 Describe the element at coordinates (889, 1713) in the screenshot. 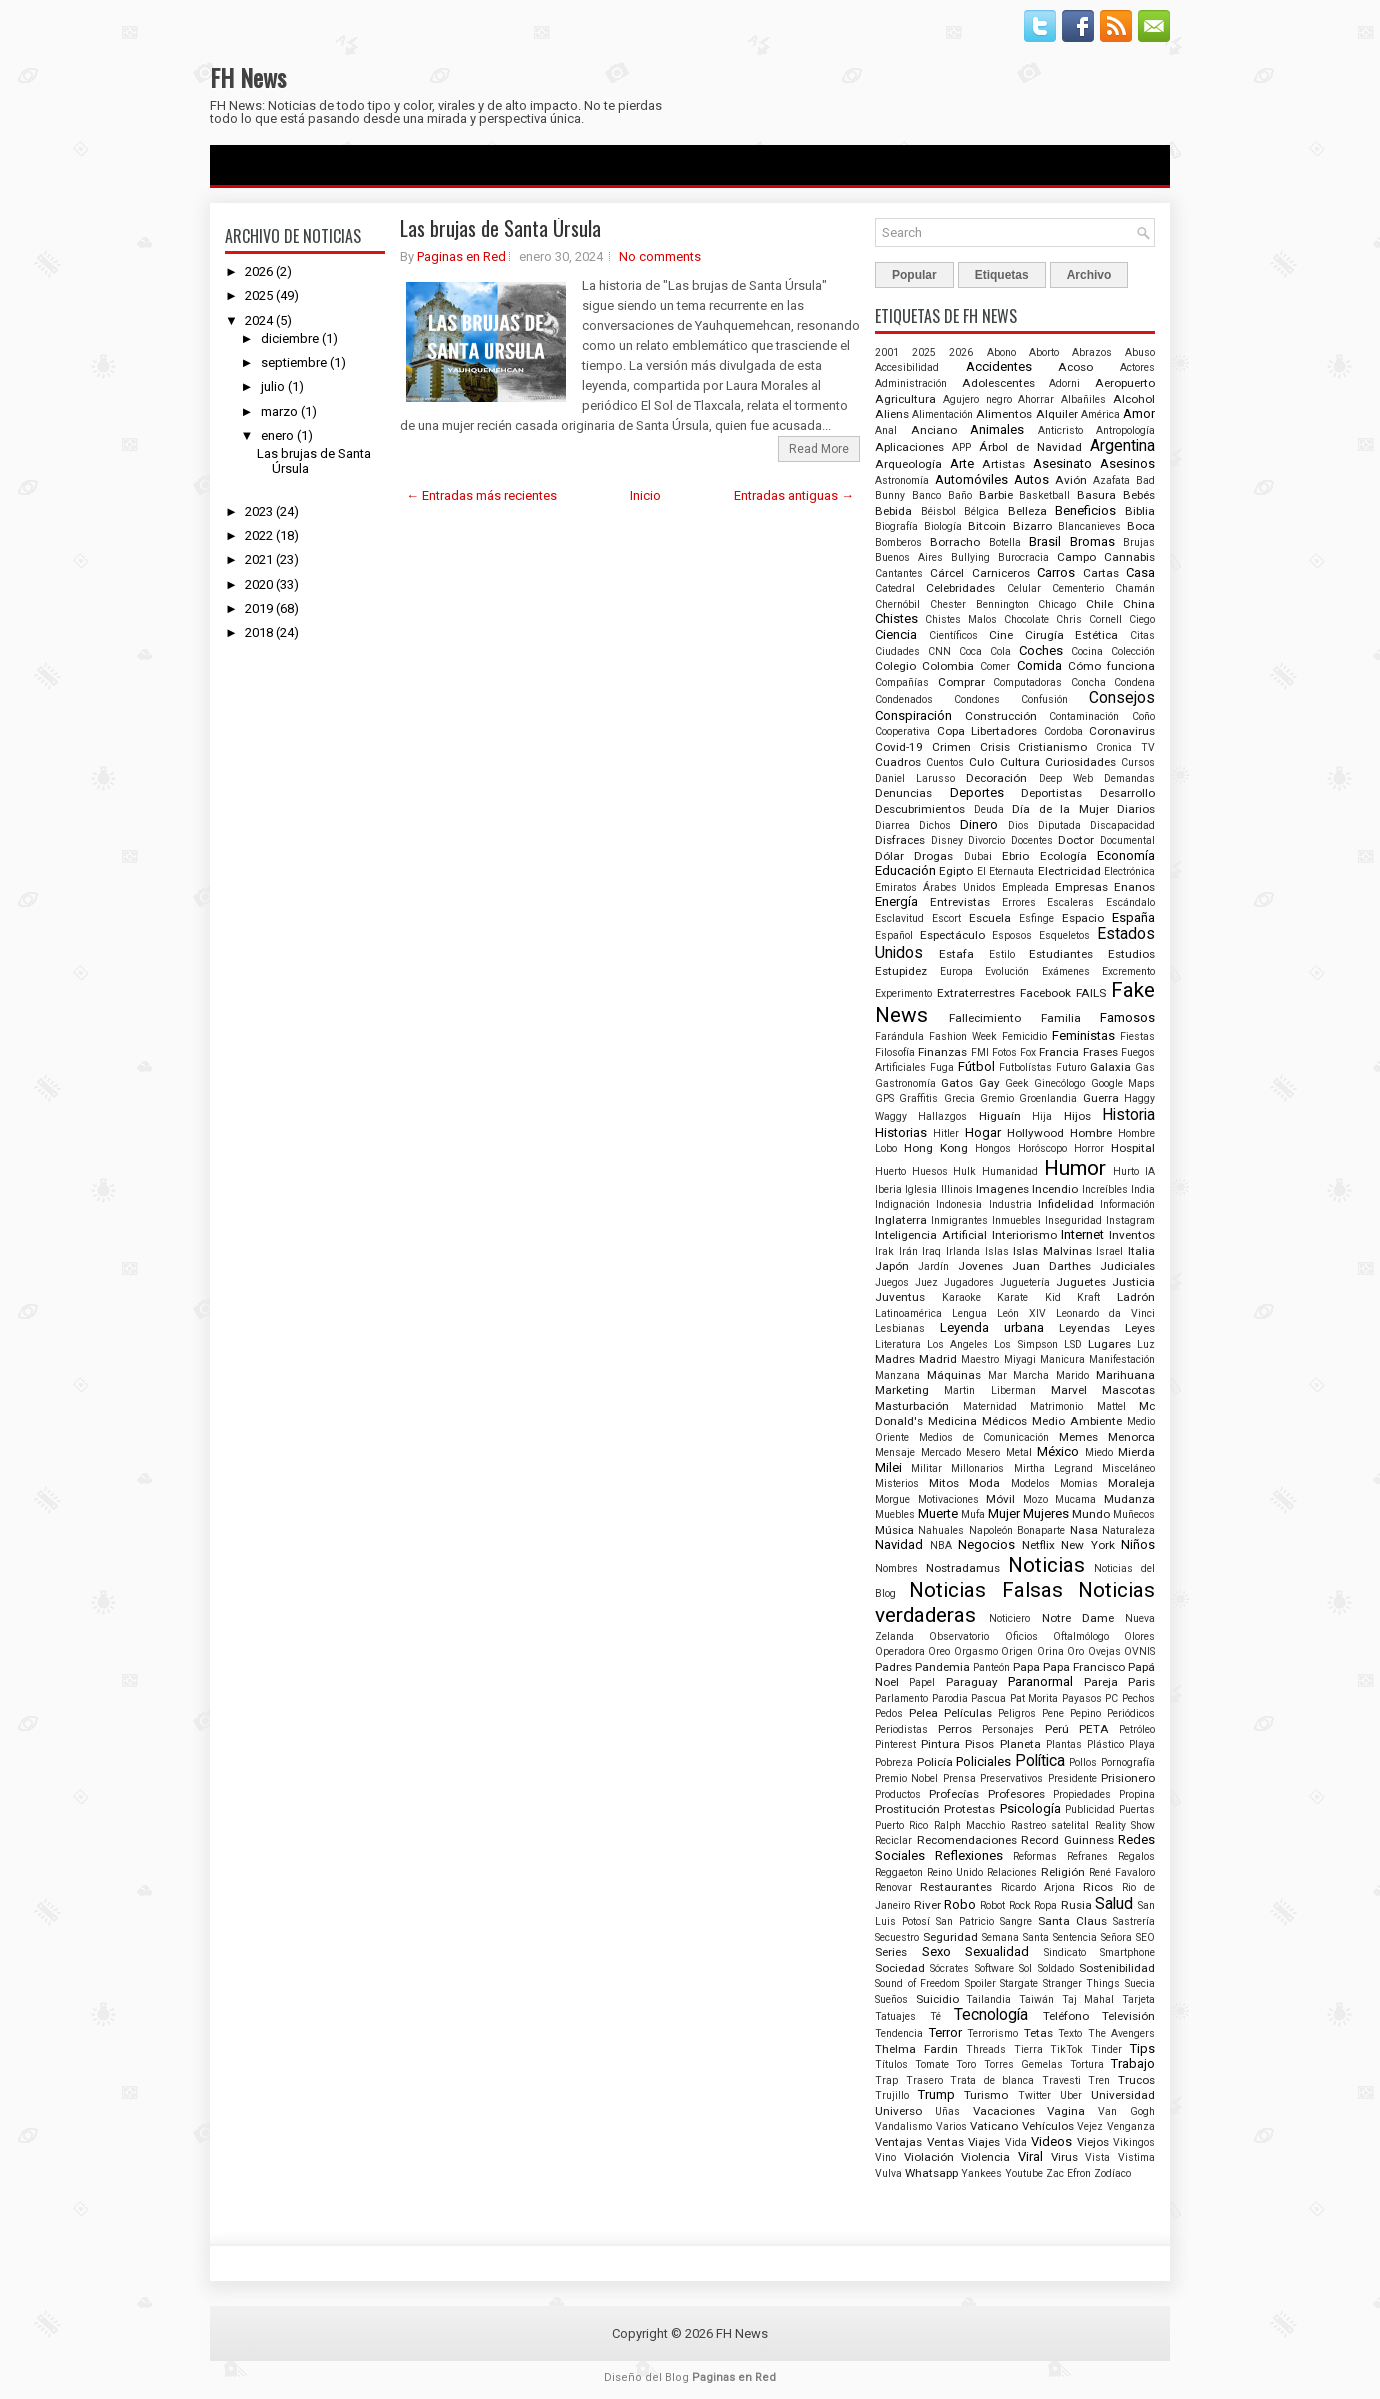

I see `Pedos` at that location.